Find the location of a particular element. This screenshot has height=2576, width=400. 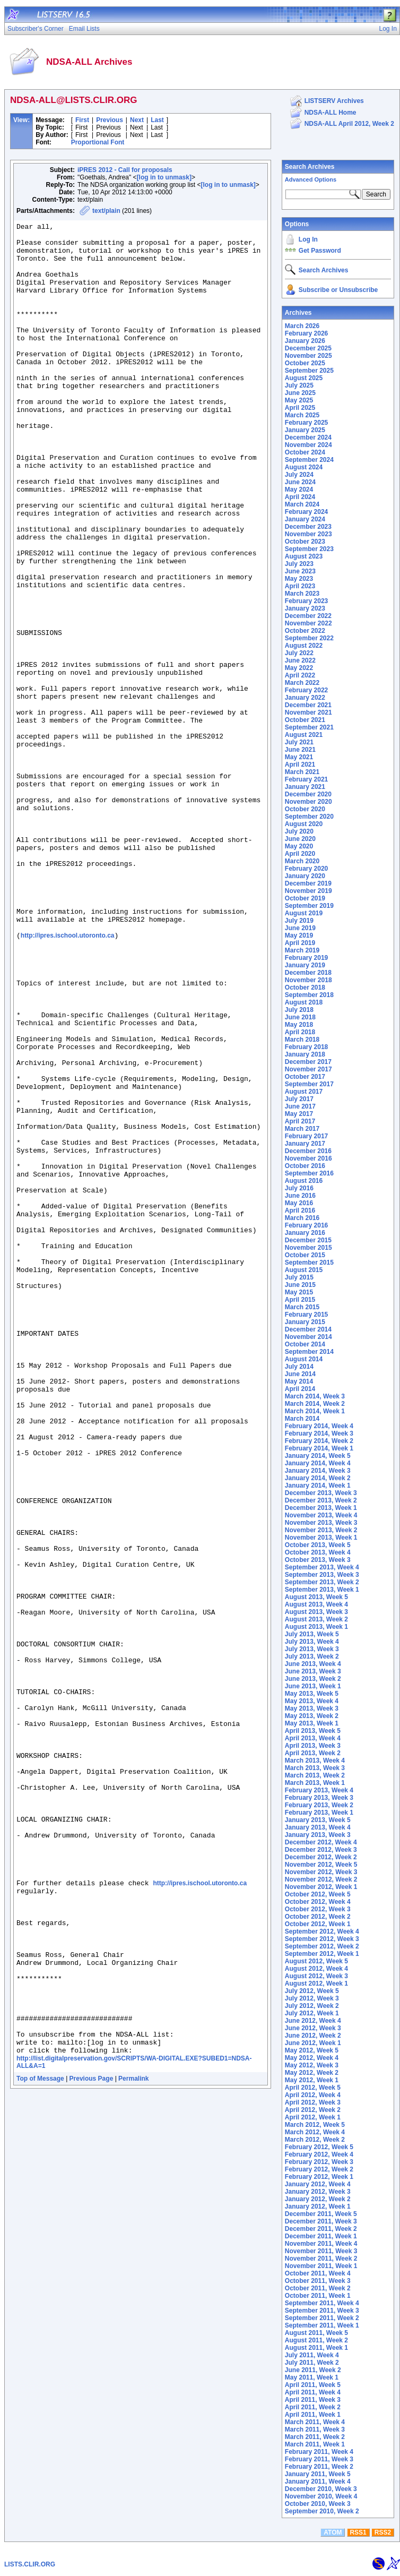

November 2011, Week 2 is located at coordinates (321, 2258).